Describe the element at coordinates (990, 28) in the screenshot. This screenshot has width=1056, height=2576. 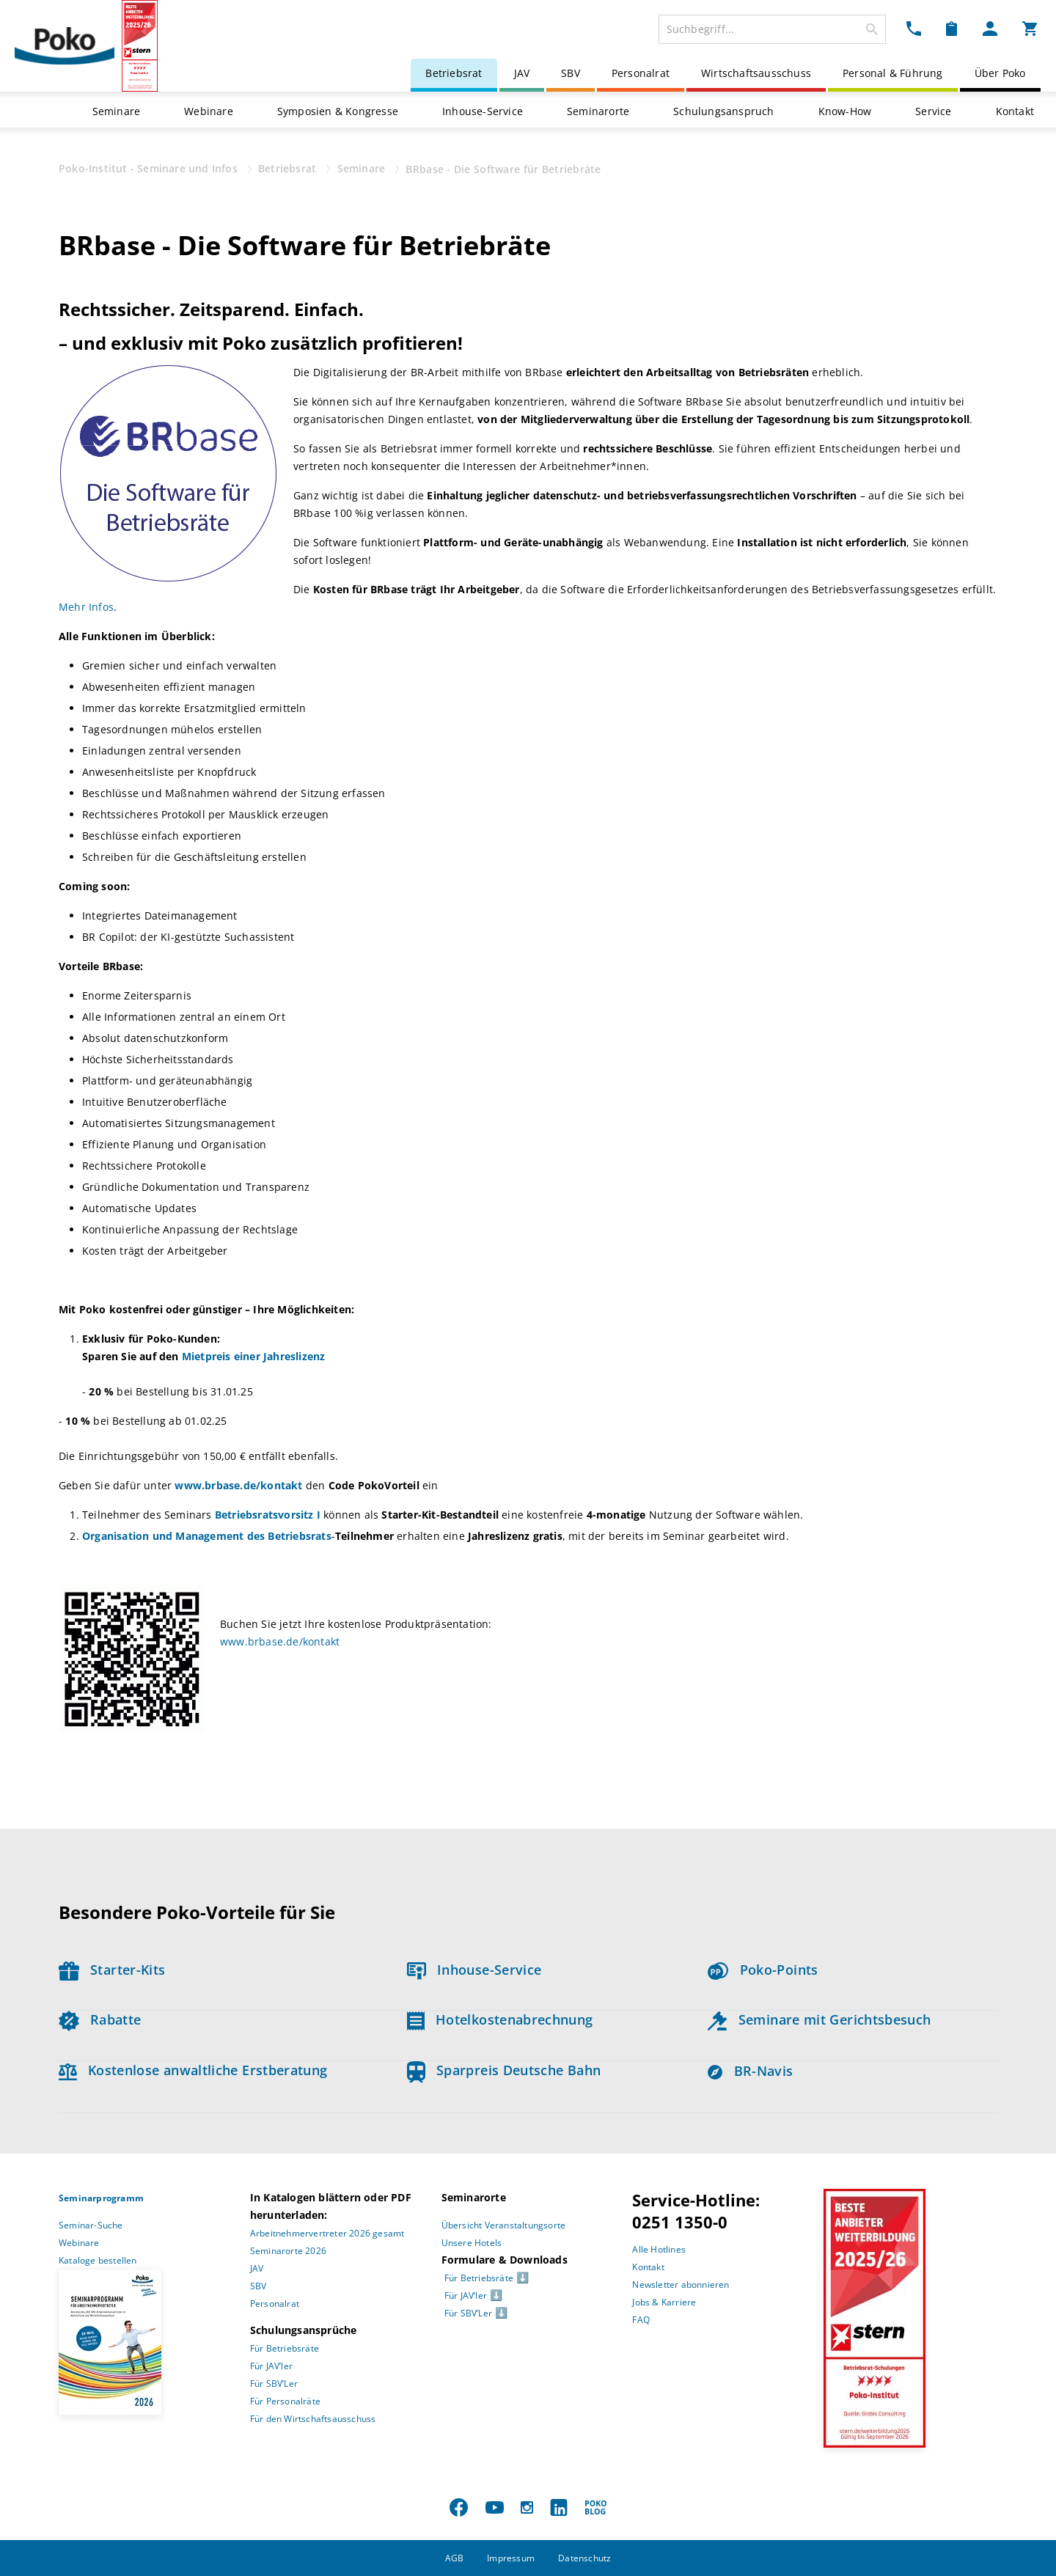
I see `[Mein Poko Menü Dropdown]` at that location.